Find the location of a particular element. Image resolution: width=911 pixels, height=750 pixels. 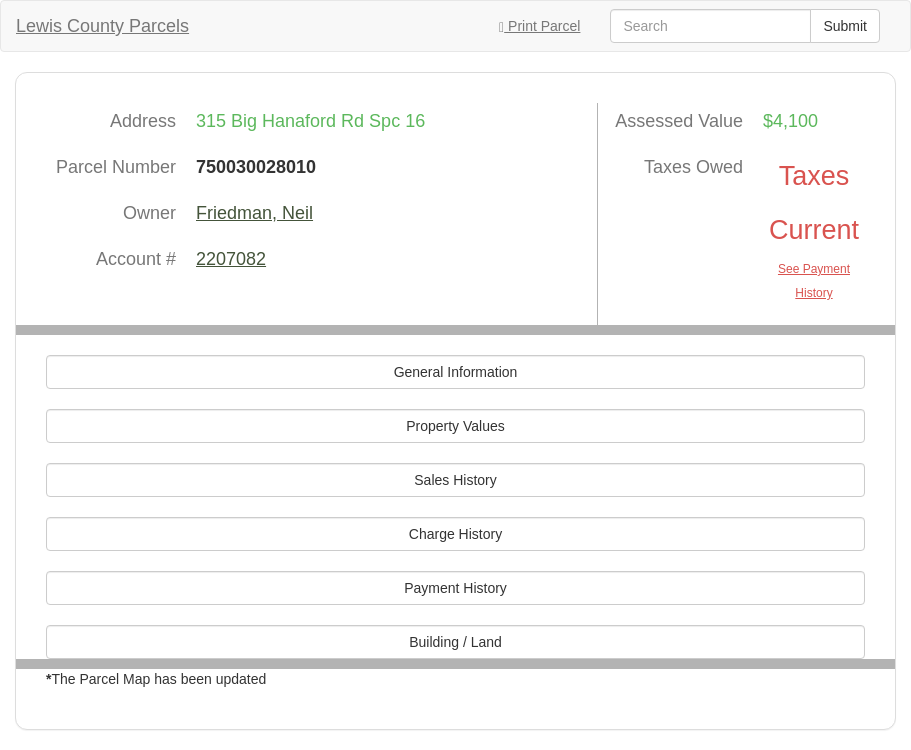

Charge History is located at coordinates (455, 534).